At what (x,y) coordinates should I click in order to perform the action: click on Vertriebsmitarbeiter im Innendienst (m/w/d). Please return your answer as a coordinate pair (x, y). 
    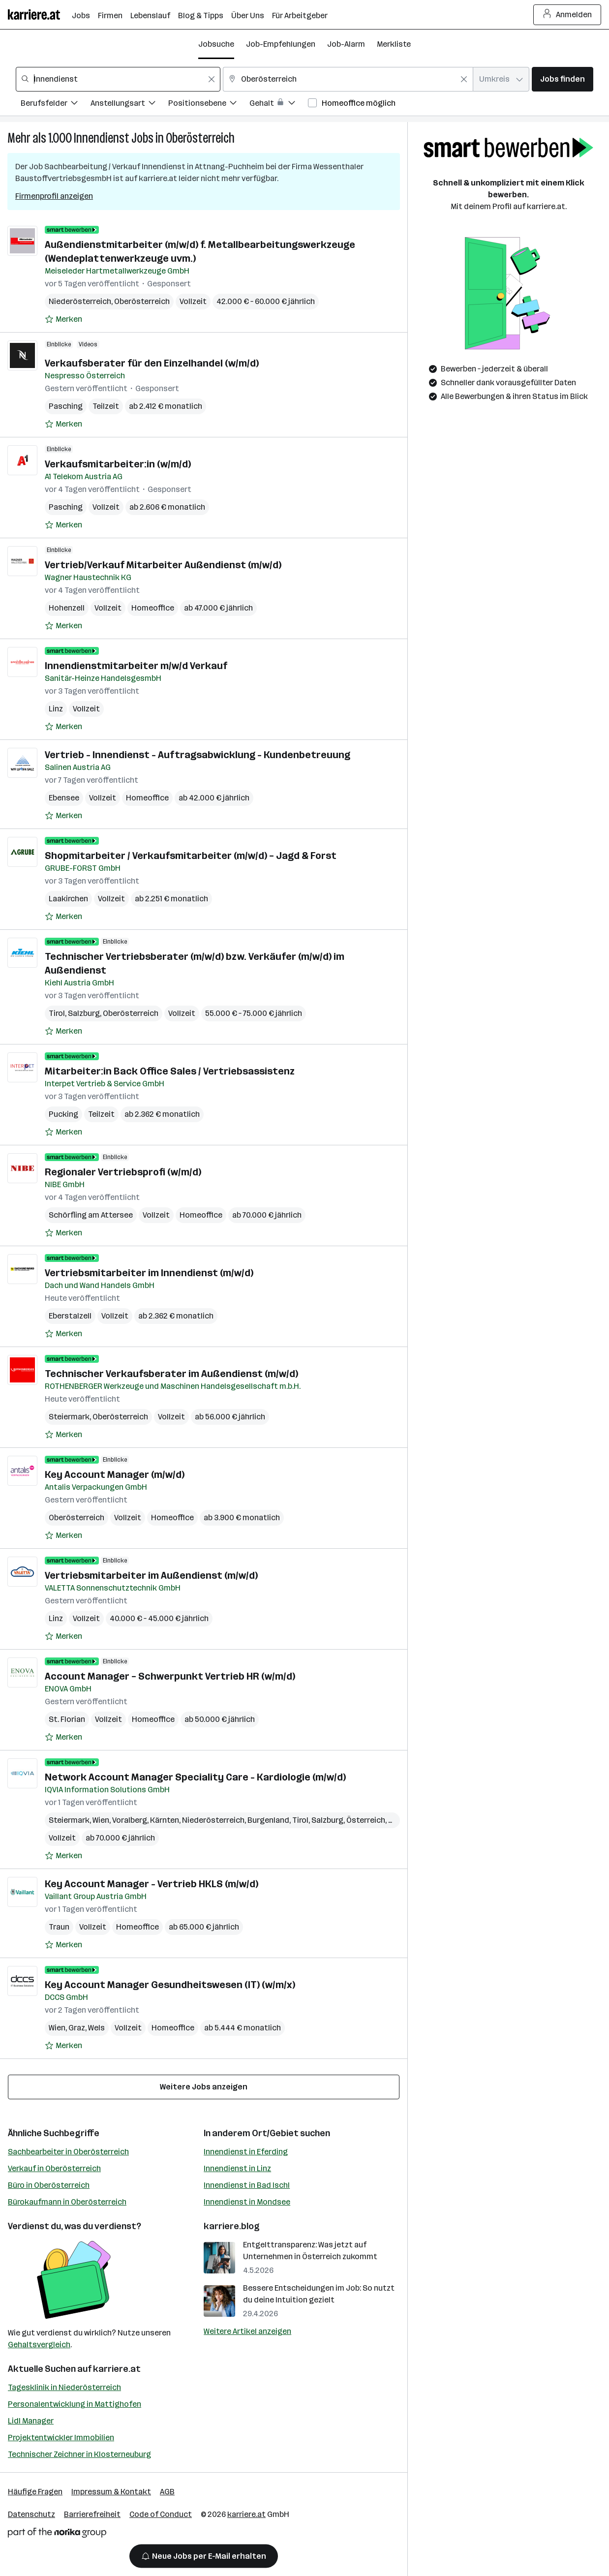
    Looking at the image, I should click on (149, 1273).